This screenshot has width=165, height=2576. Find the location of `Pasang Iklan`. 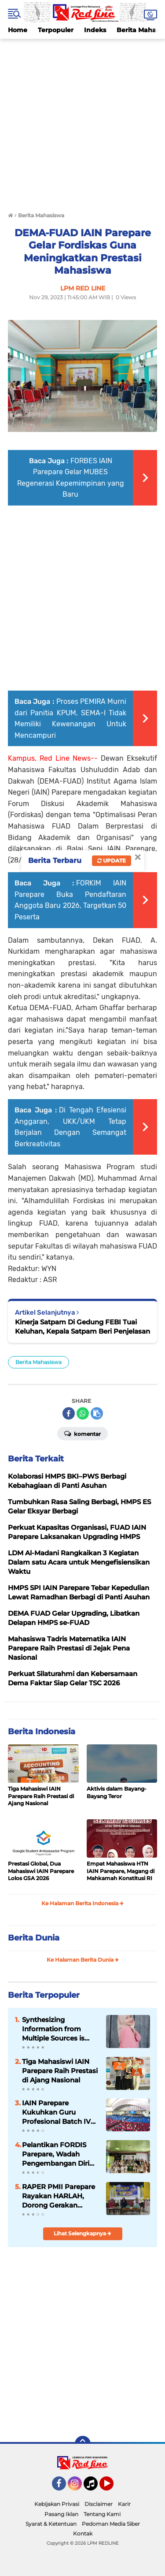

Pasang Iklan is located at coordinates (61, 2514).